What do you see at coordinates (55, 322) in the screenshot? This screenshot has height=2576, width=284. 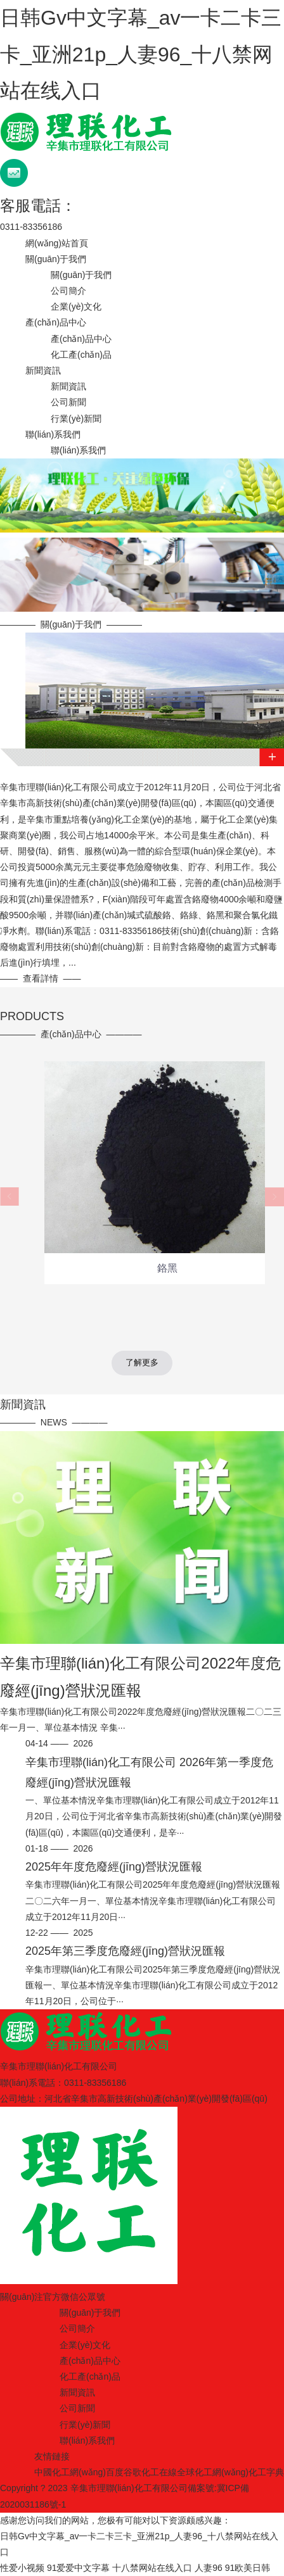 I see `產(chǎn)品中心` at bounding box center [55, 322].